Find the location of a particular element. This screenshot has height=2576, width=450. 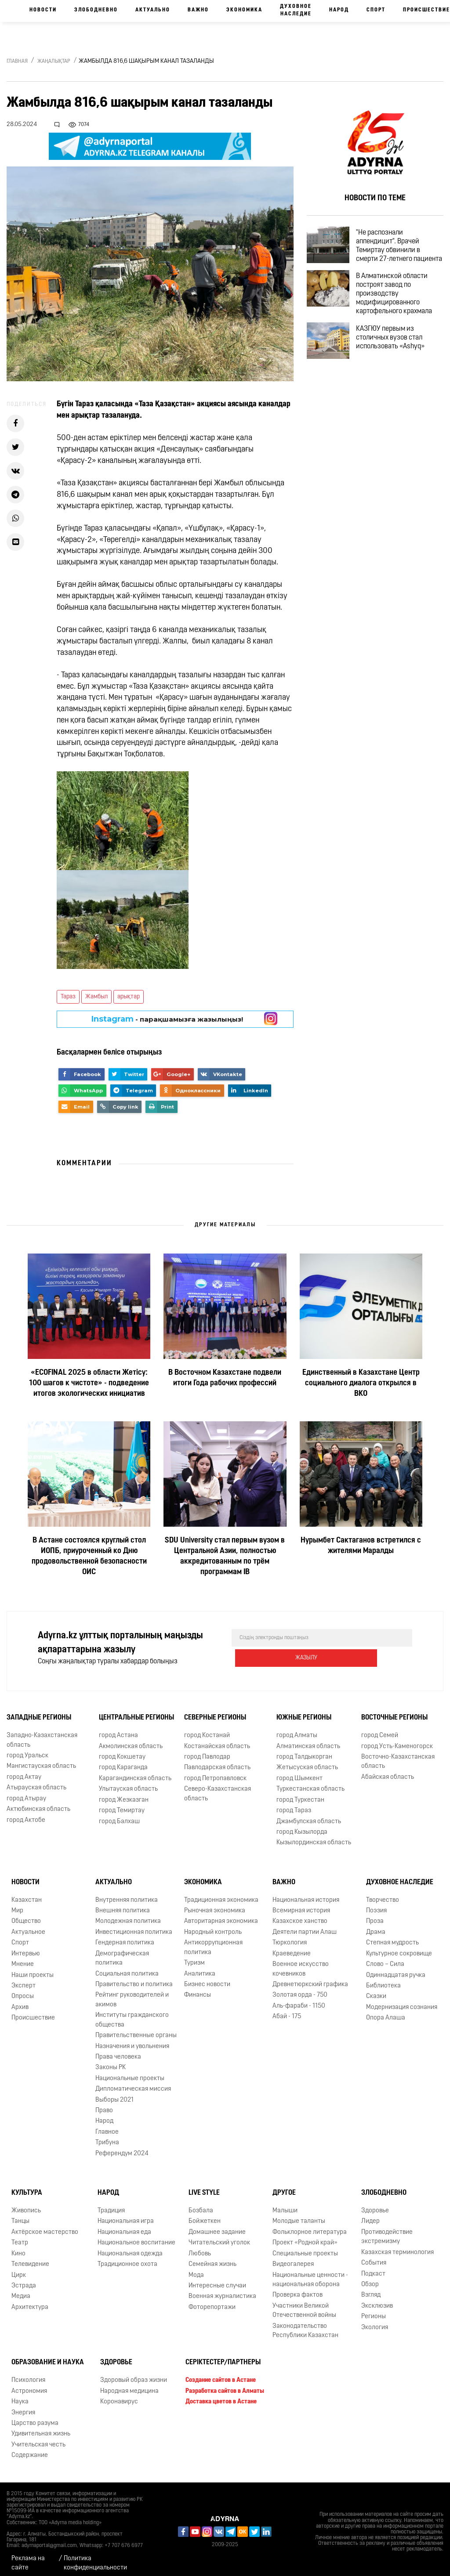

Национальная еда is located at coordinates (124, 2226).